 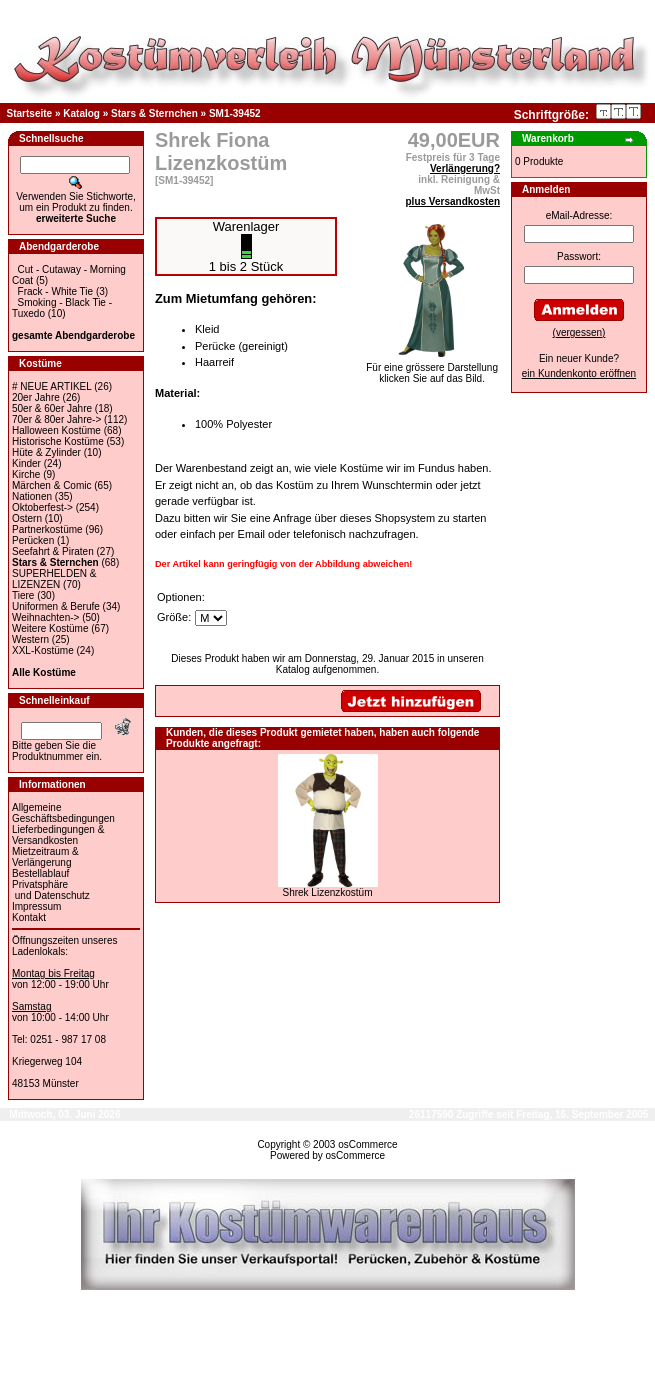 What do you see at coordinates (40, 873) in the screenshot?
I see `Bestellablauf` at bounding box center [40, 873].